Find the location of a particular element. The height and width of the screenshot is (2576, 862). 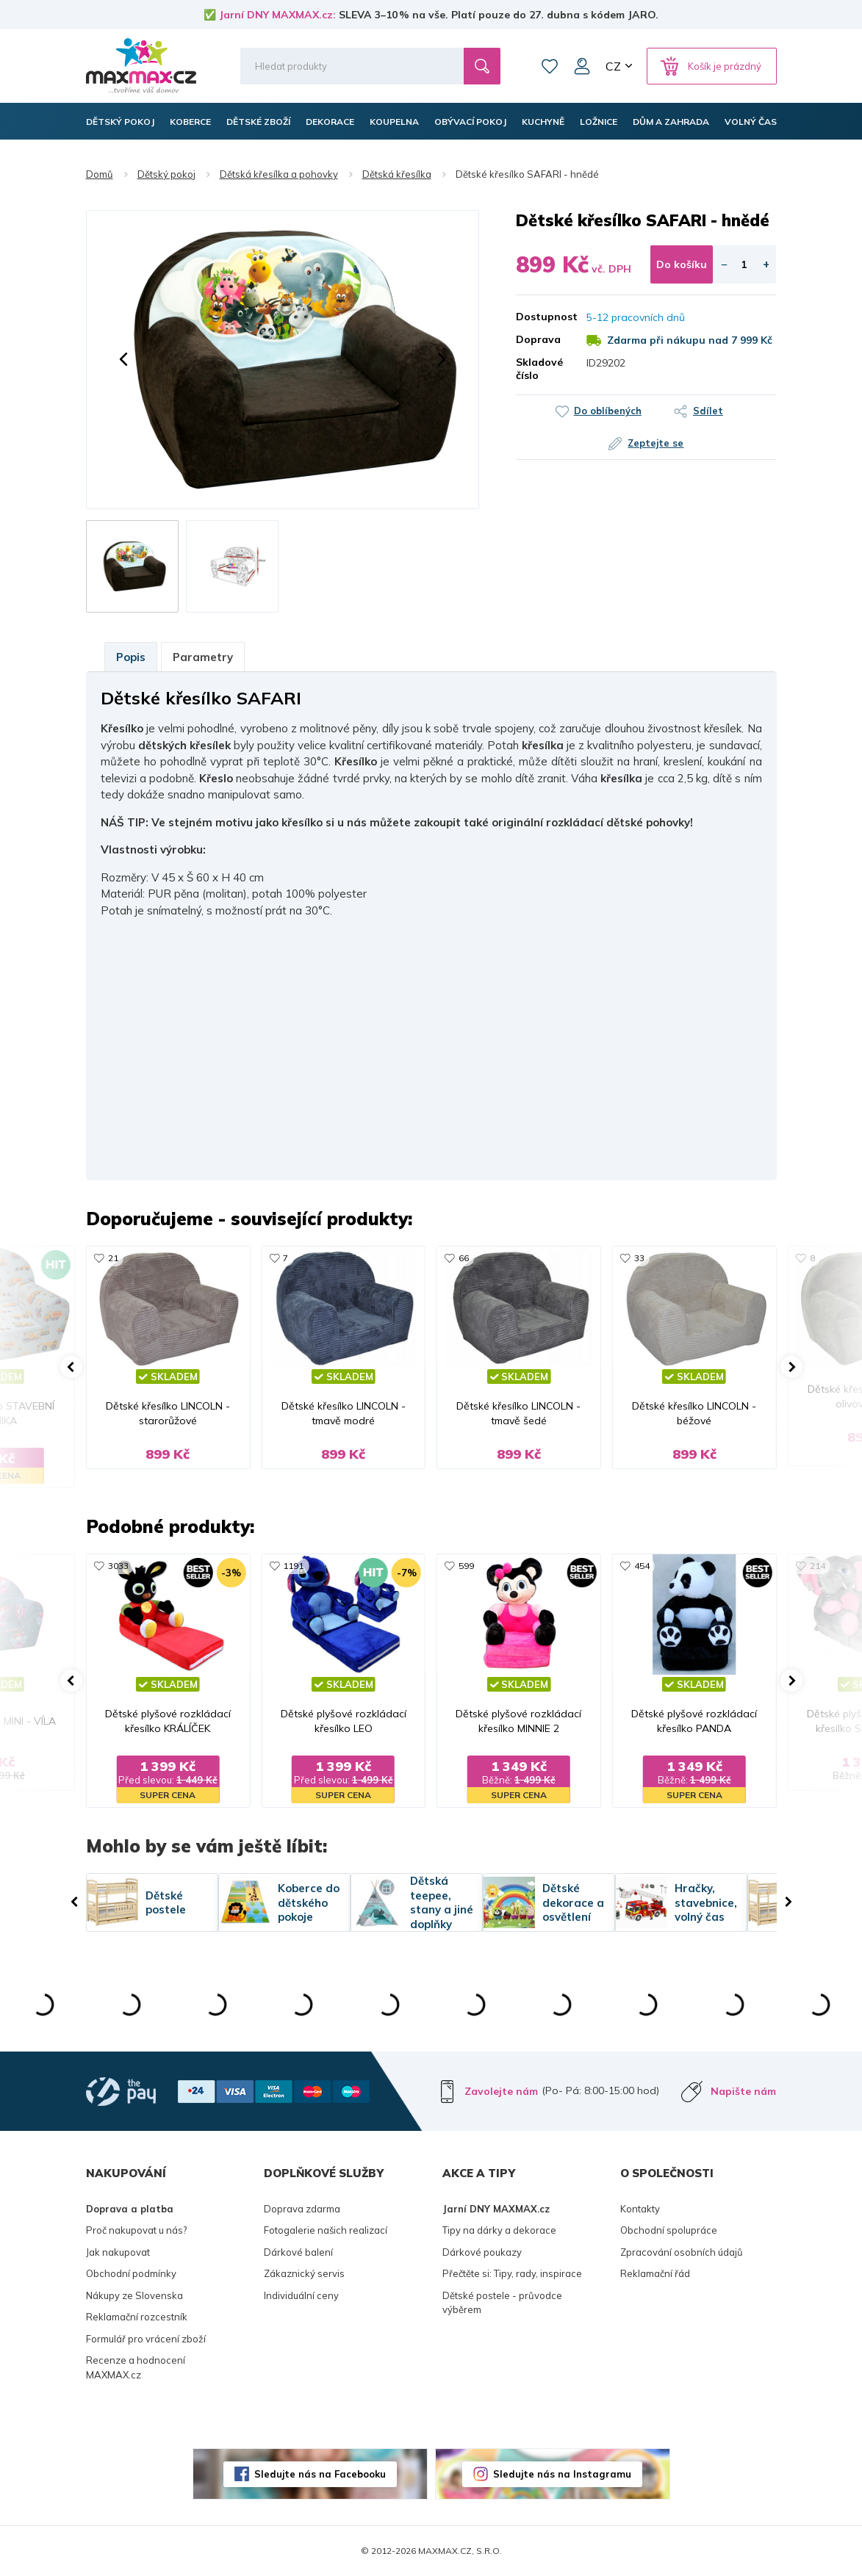

66 is located at coordinates (464, 1257).